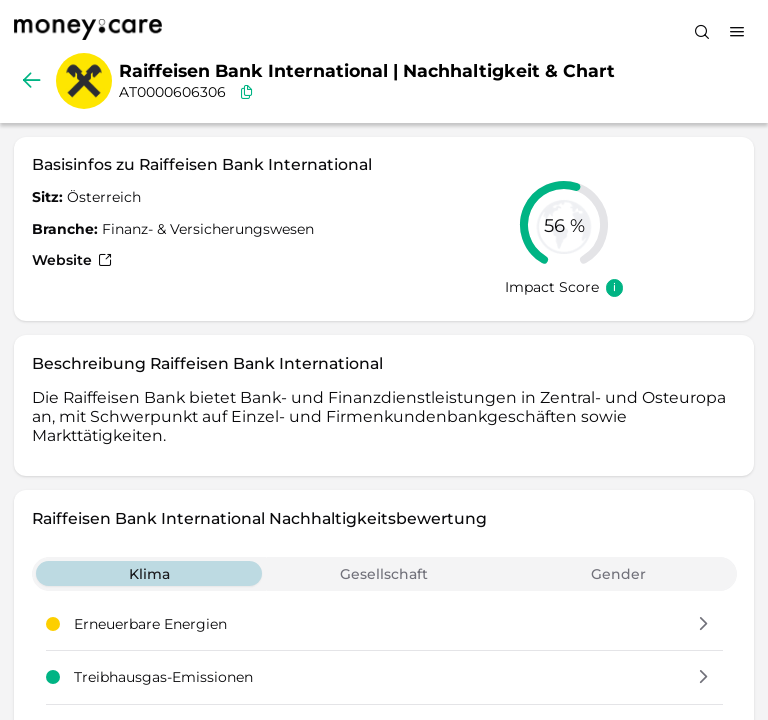 Image resolution: width=768 pixels, height=720 pixels. What do you see at coordinates (72, 260) in the screenshot?
I see `Website` at bounding box center [72, 260].